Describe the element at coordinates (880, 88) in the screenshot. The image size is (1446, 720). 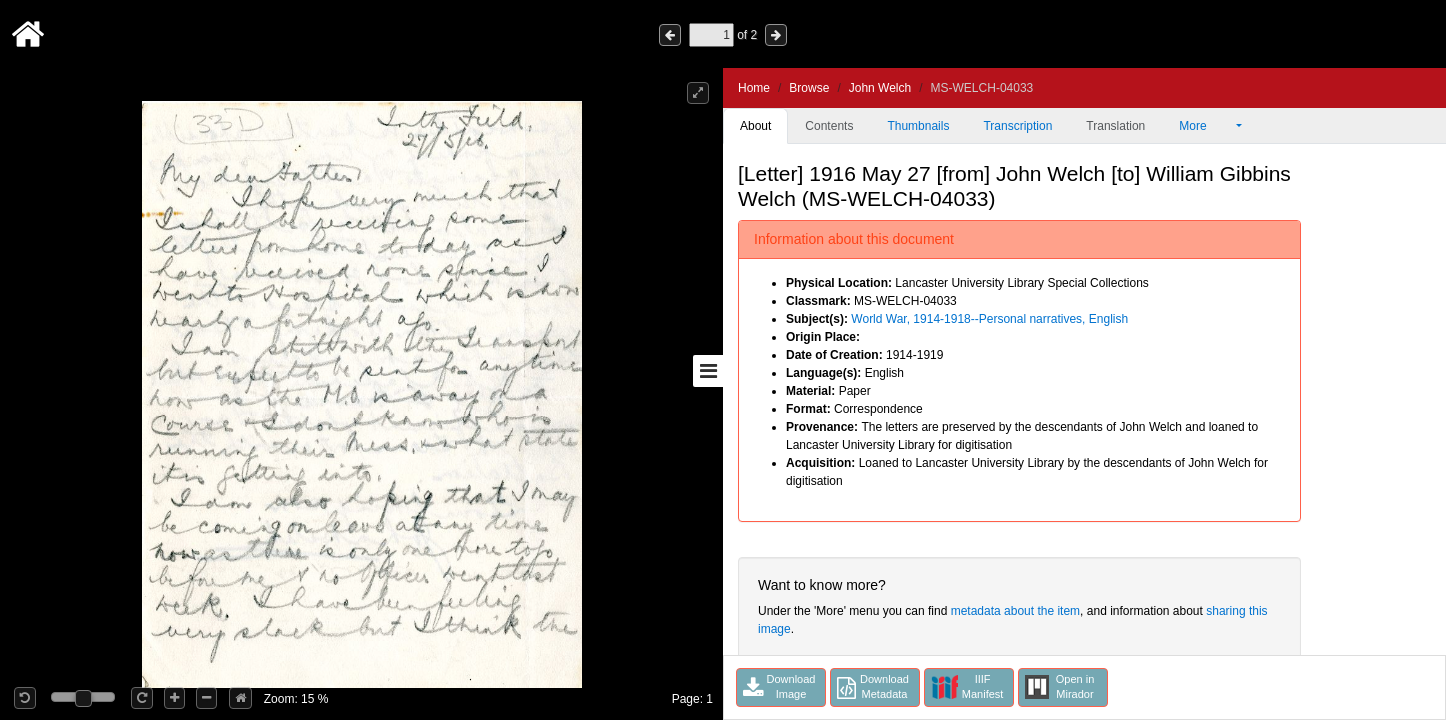
I see `John Welch` at that location.